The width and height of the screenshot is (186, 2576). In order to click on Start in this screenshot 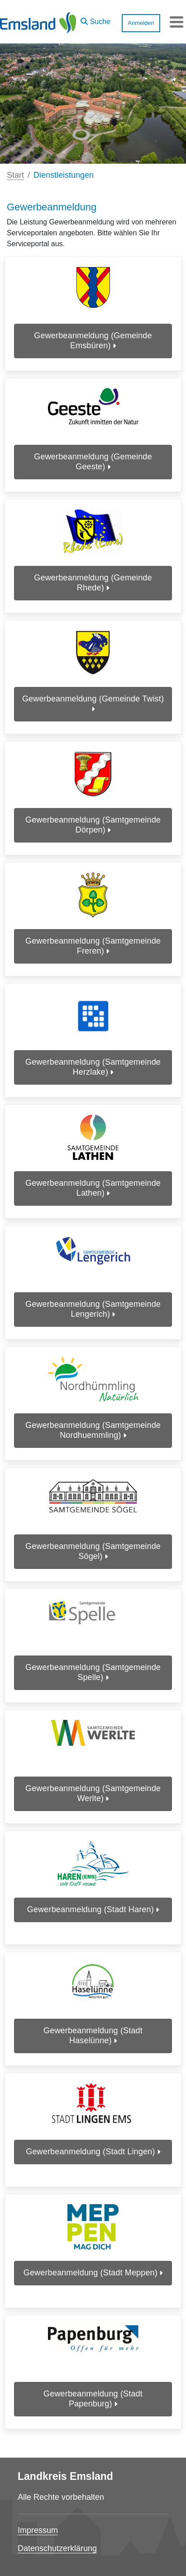, I will do `click(15, 175)`.